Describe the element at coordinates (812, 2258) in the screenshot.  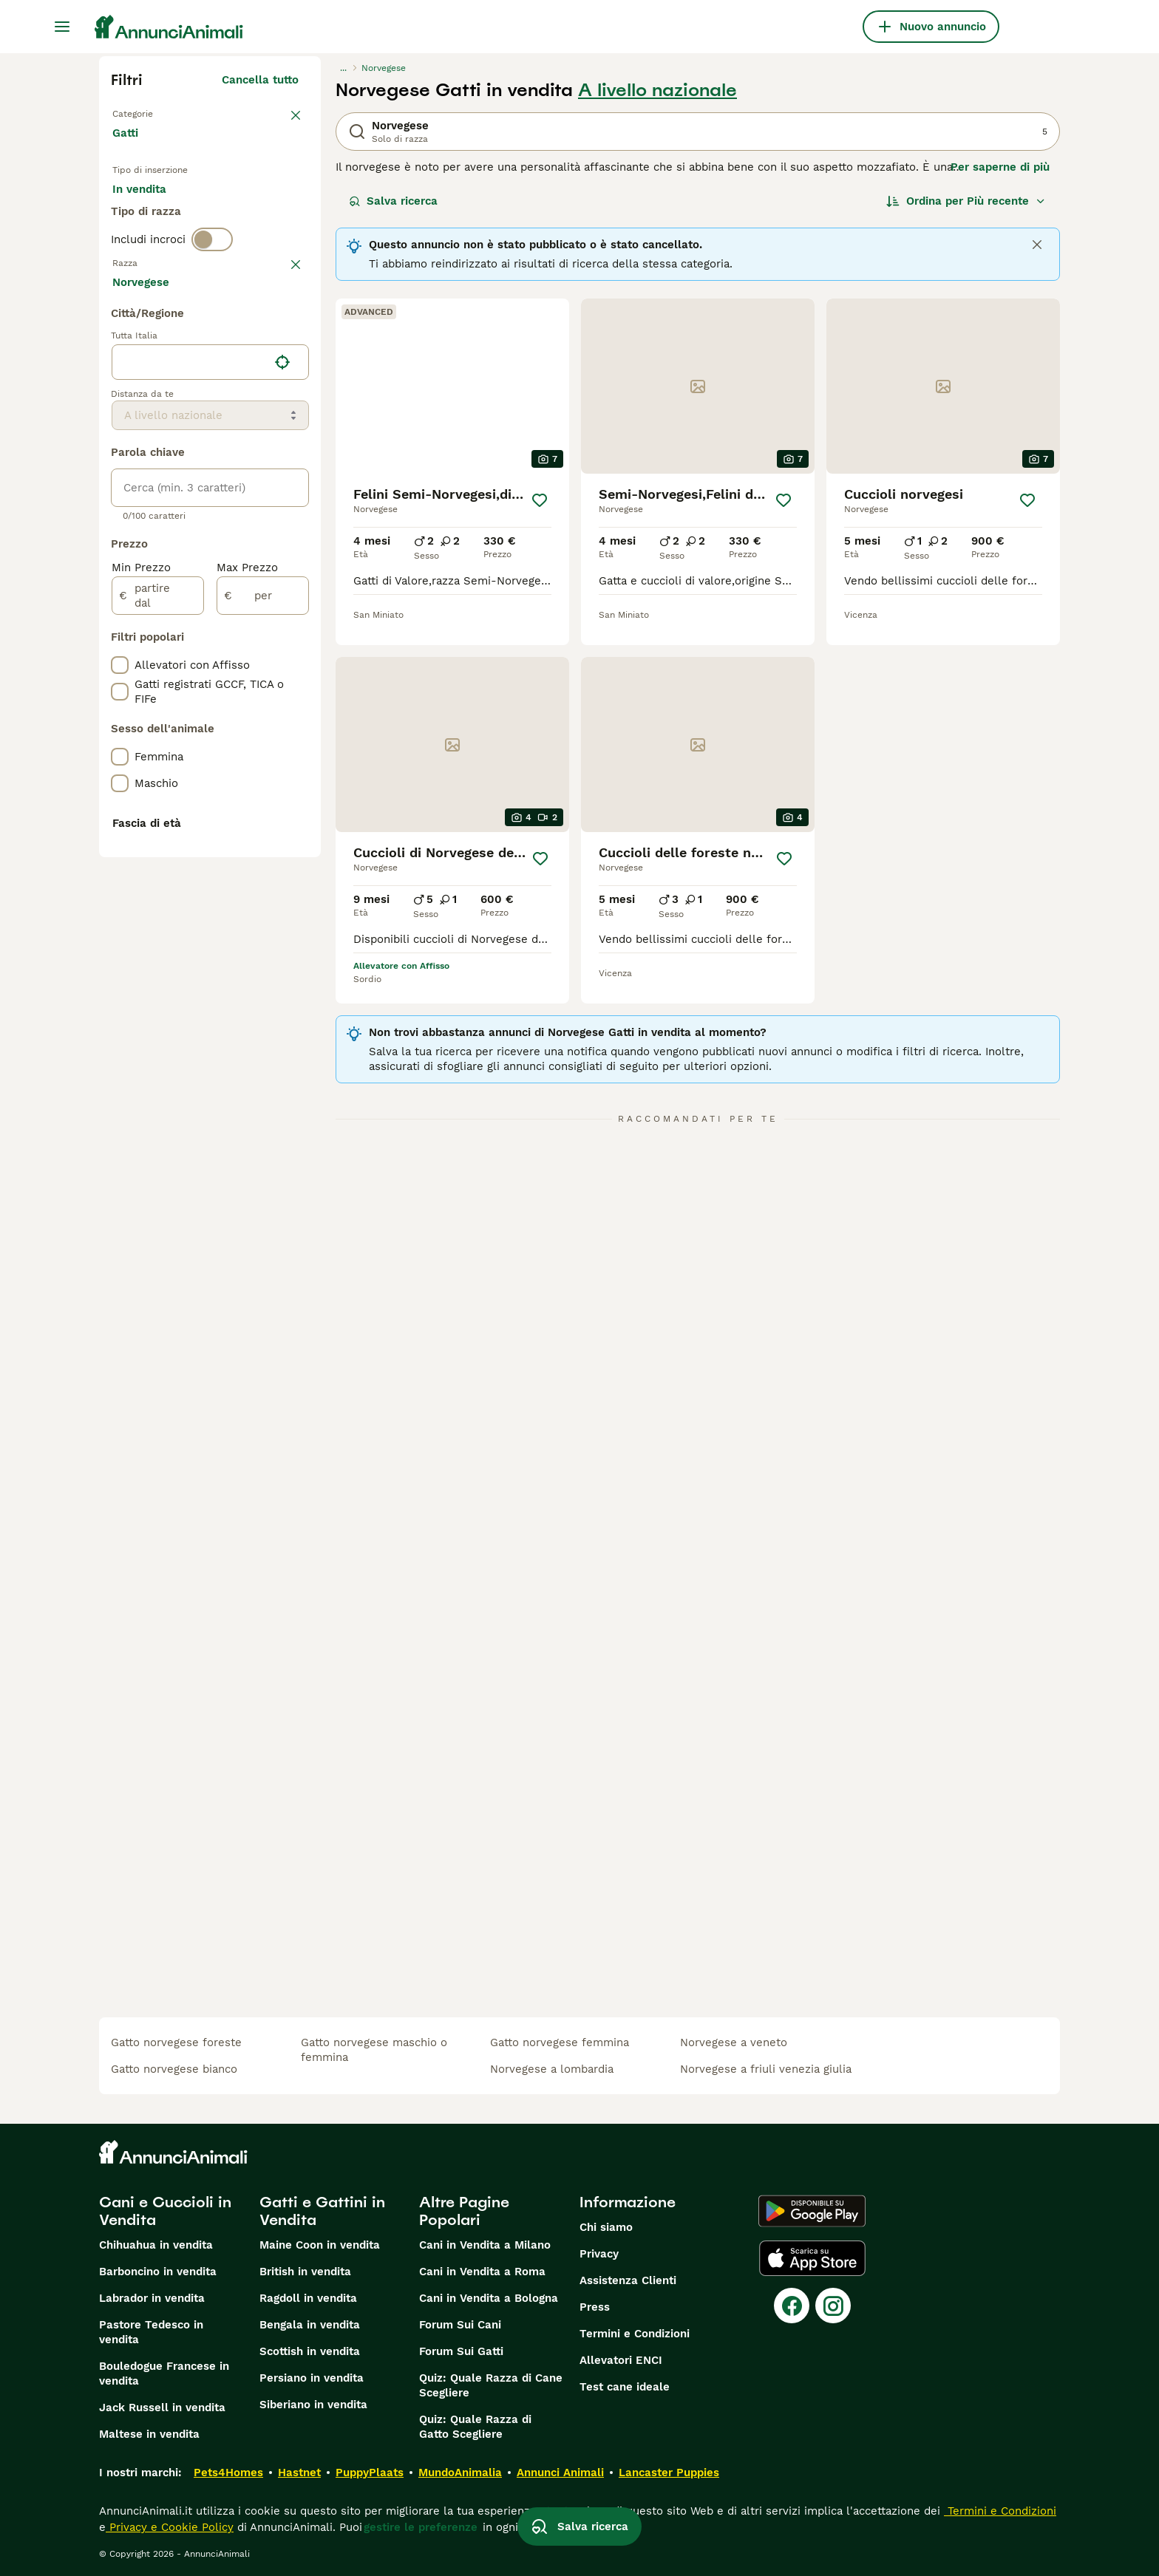
I see `[Apple Store]` at that location.